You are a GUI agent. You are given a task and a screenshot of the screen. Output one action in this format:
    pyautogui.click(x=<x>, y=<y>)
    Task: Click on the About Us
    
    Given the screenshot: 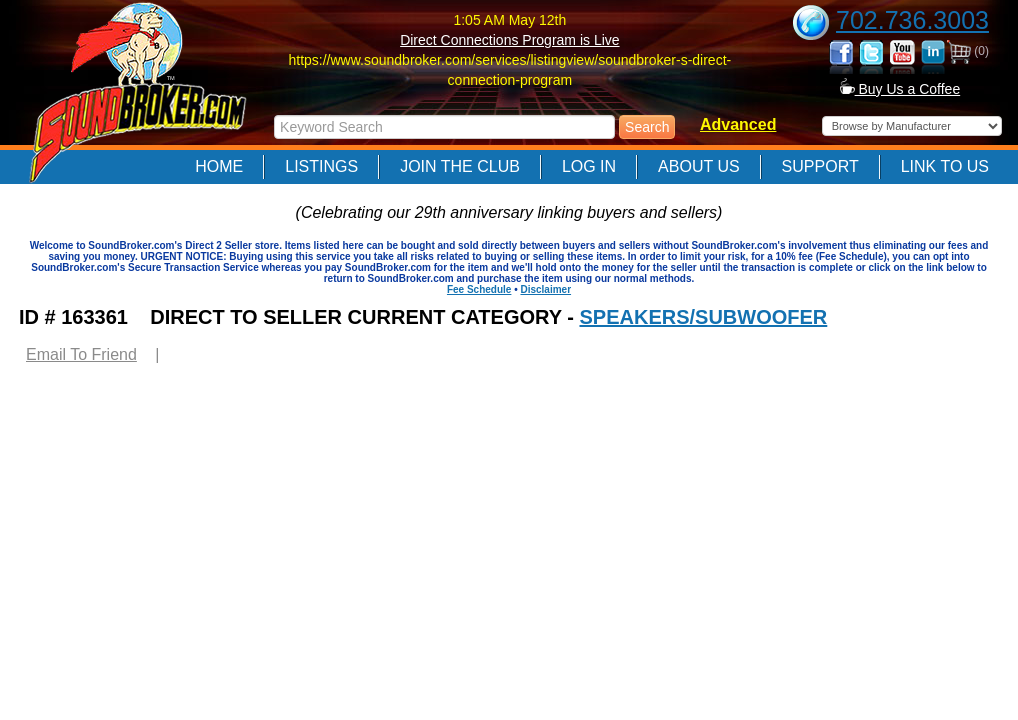 What is the action you would take?
    pyautogui.click(x=699, y=166)
    